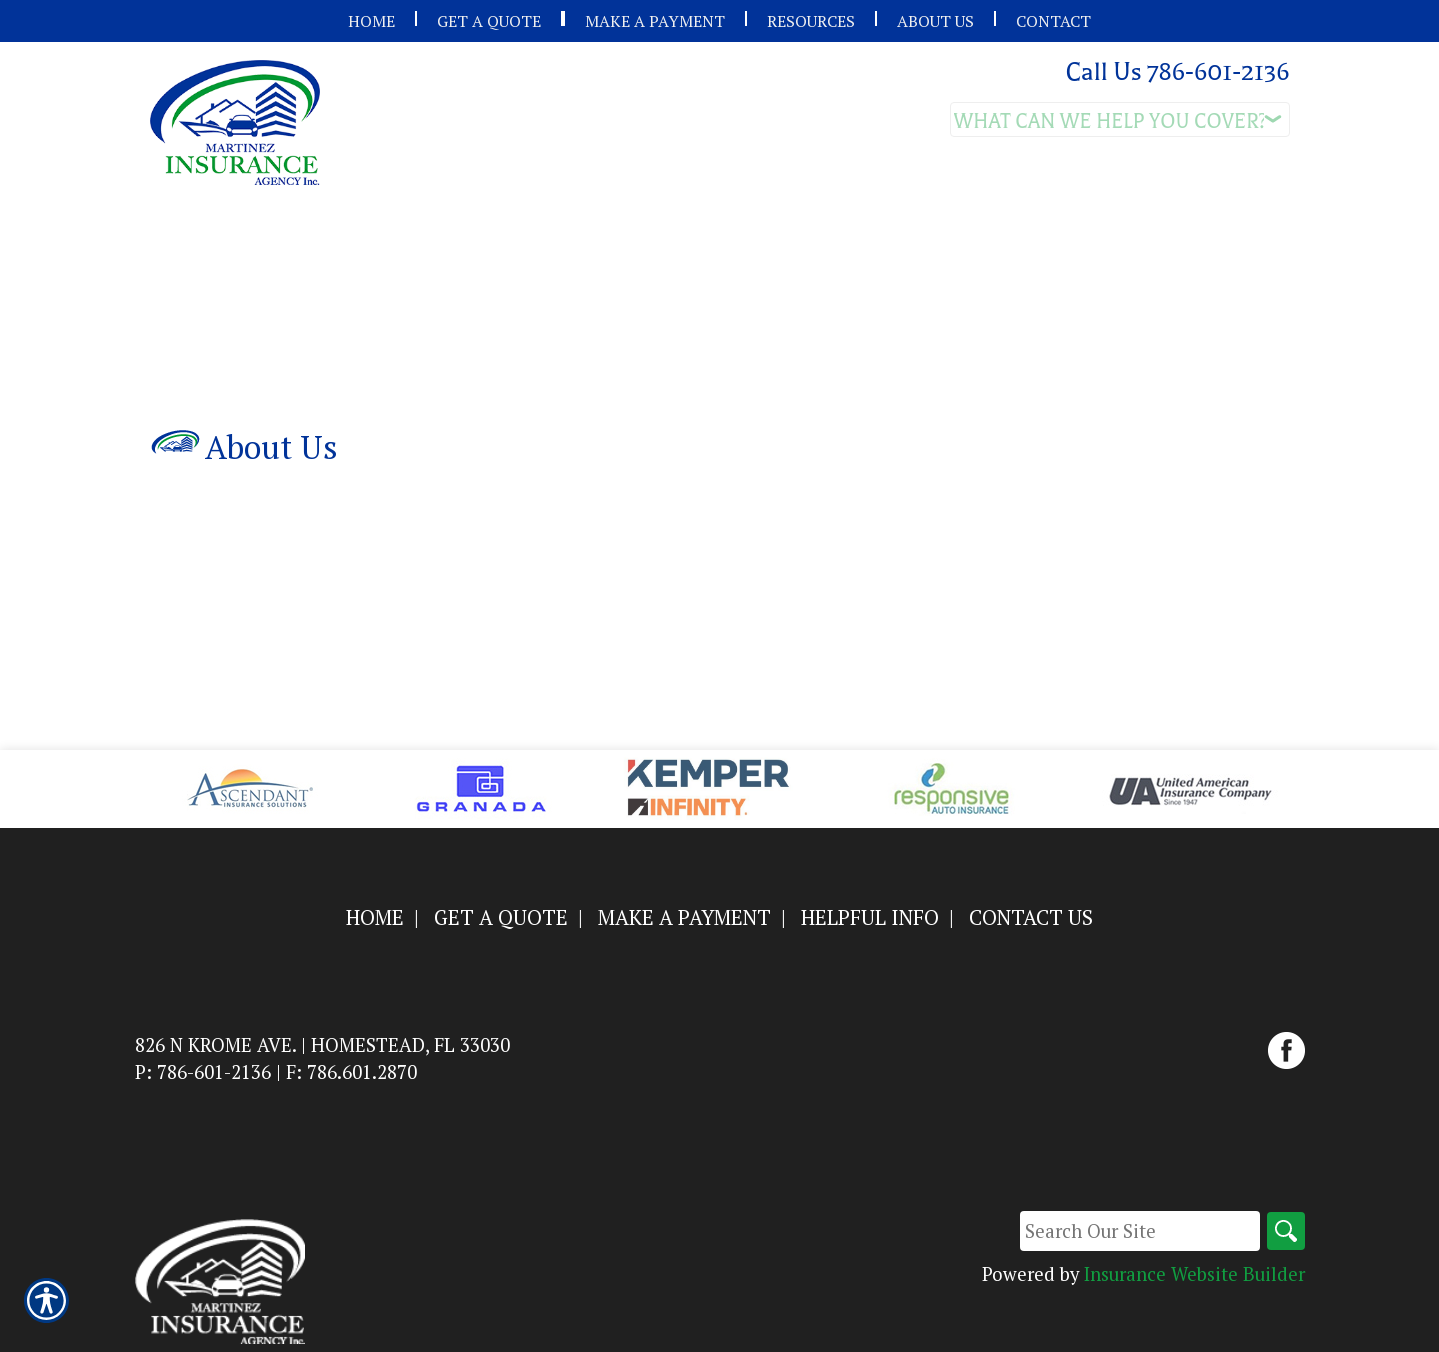 The width and height of the screenshot is (1439, 1352). What do you see at coordinates (203, 1072) in the screenshot?
I see `P: 786-601-2136` at bounding box center [203, 1072].